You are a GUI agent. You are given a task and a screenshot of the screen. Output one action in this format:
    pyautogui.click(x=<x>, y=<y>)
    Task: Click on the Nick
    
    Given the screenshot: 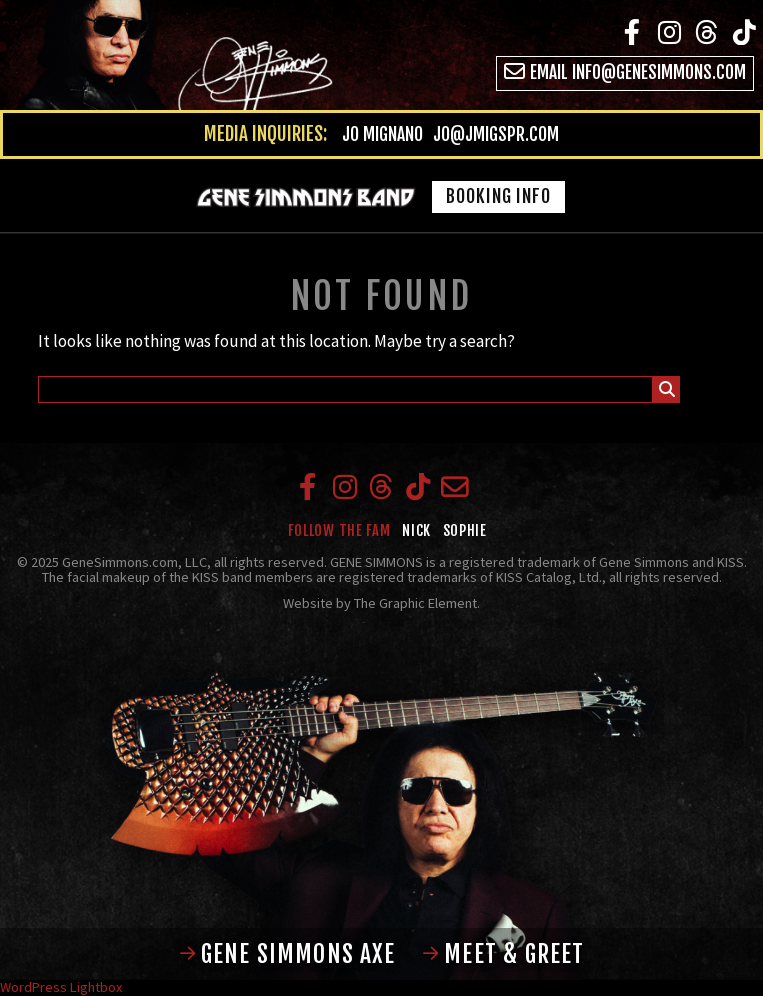 What is the action you would take?
    pyautogui.click(x=416, y=530)
    